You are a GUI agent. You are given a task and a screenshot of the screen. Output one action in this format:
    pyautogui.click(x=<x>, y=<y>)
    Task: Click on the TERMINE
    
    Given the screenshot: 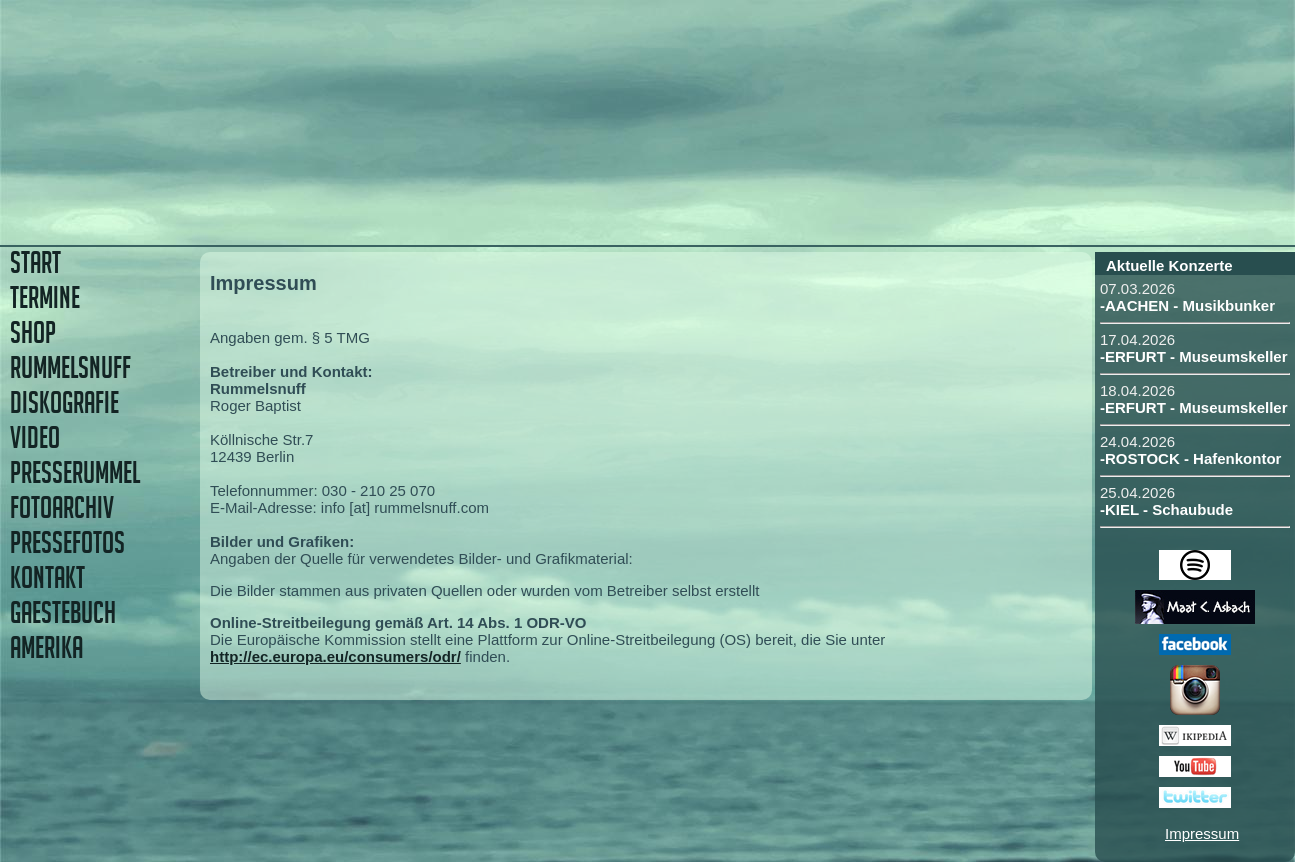 What is the action you would take?
    pyautogui.click(x=45, y=297)
    